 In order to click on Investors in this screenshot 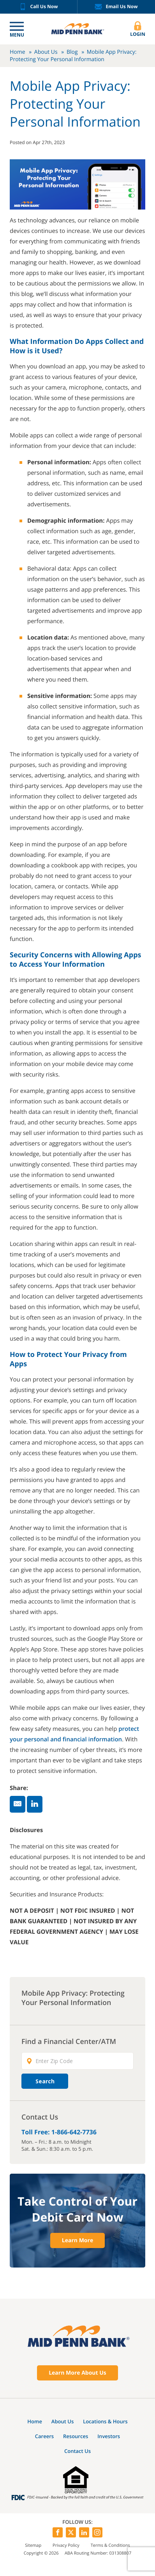, I will do `click(108, 2436)`.